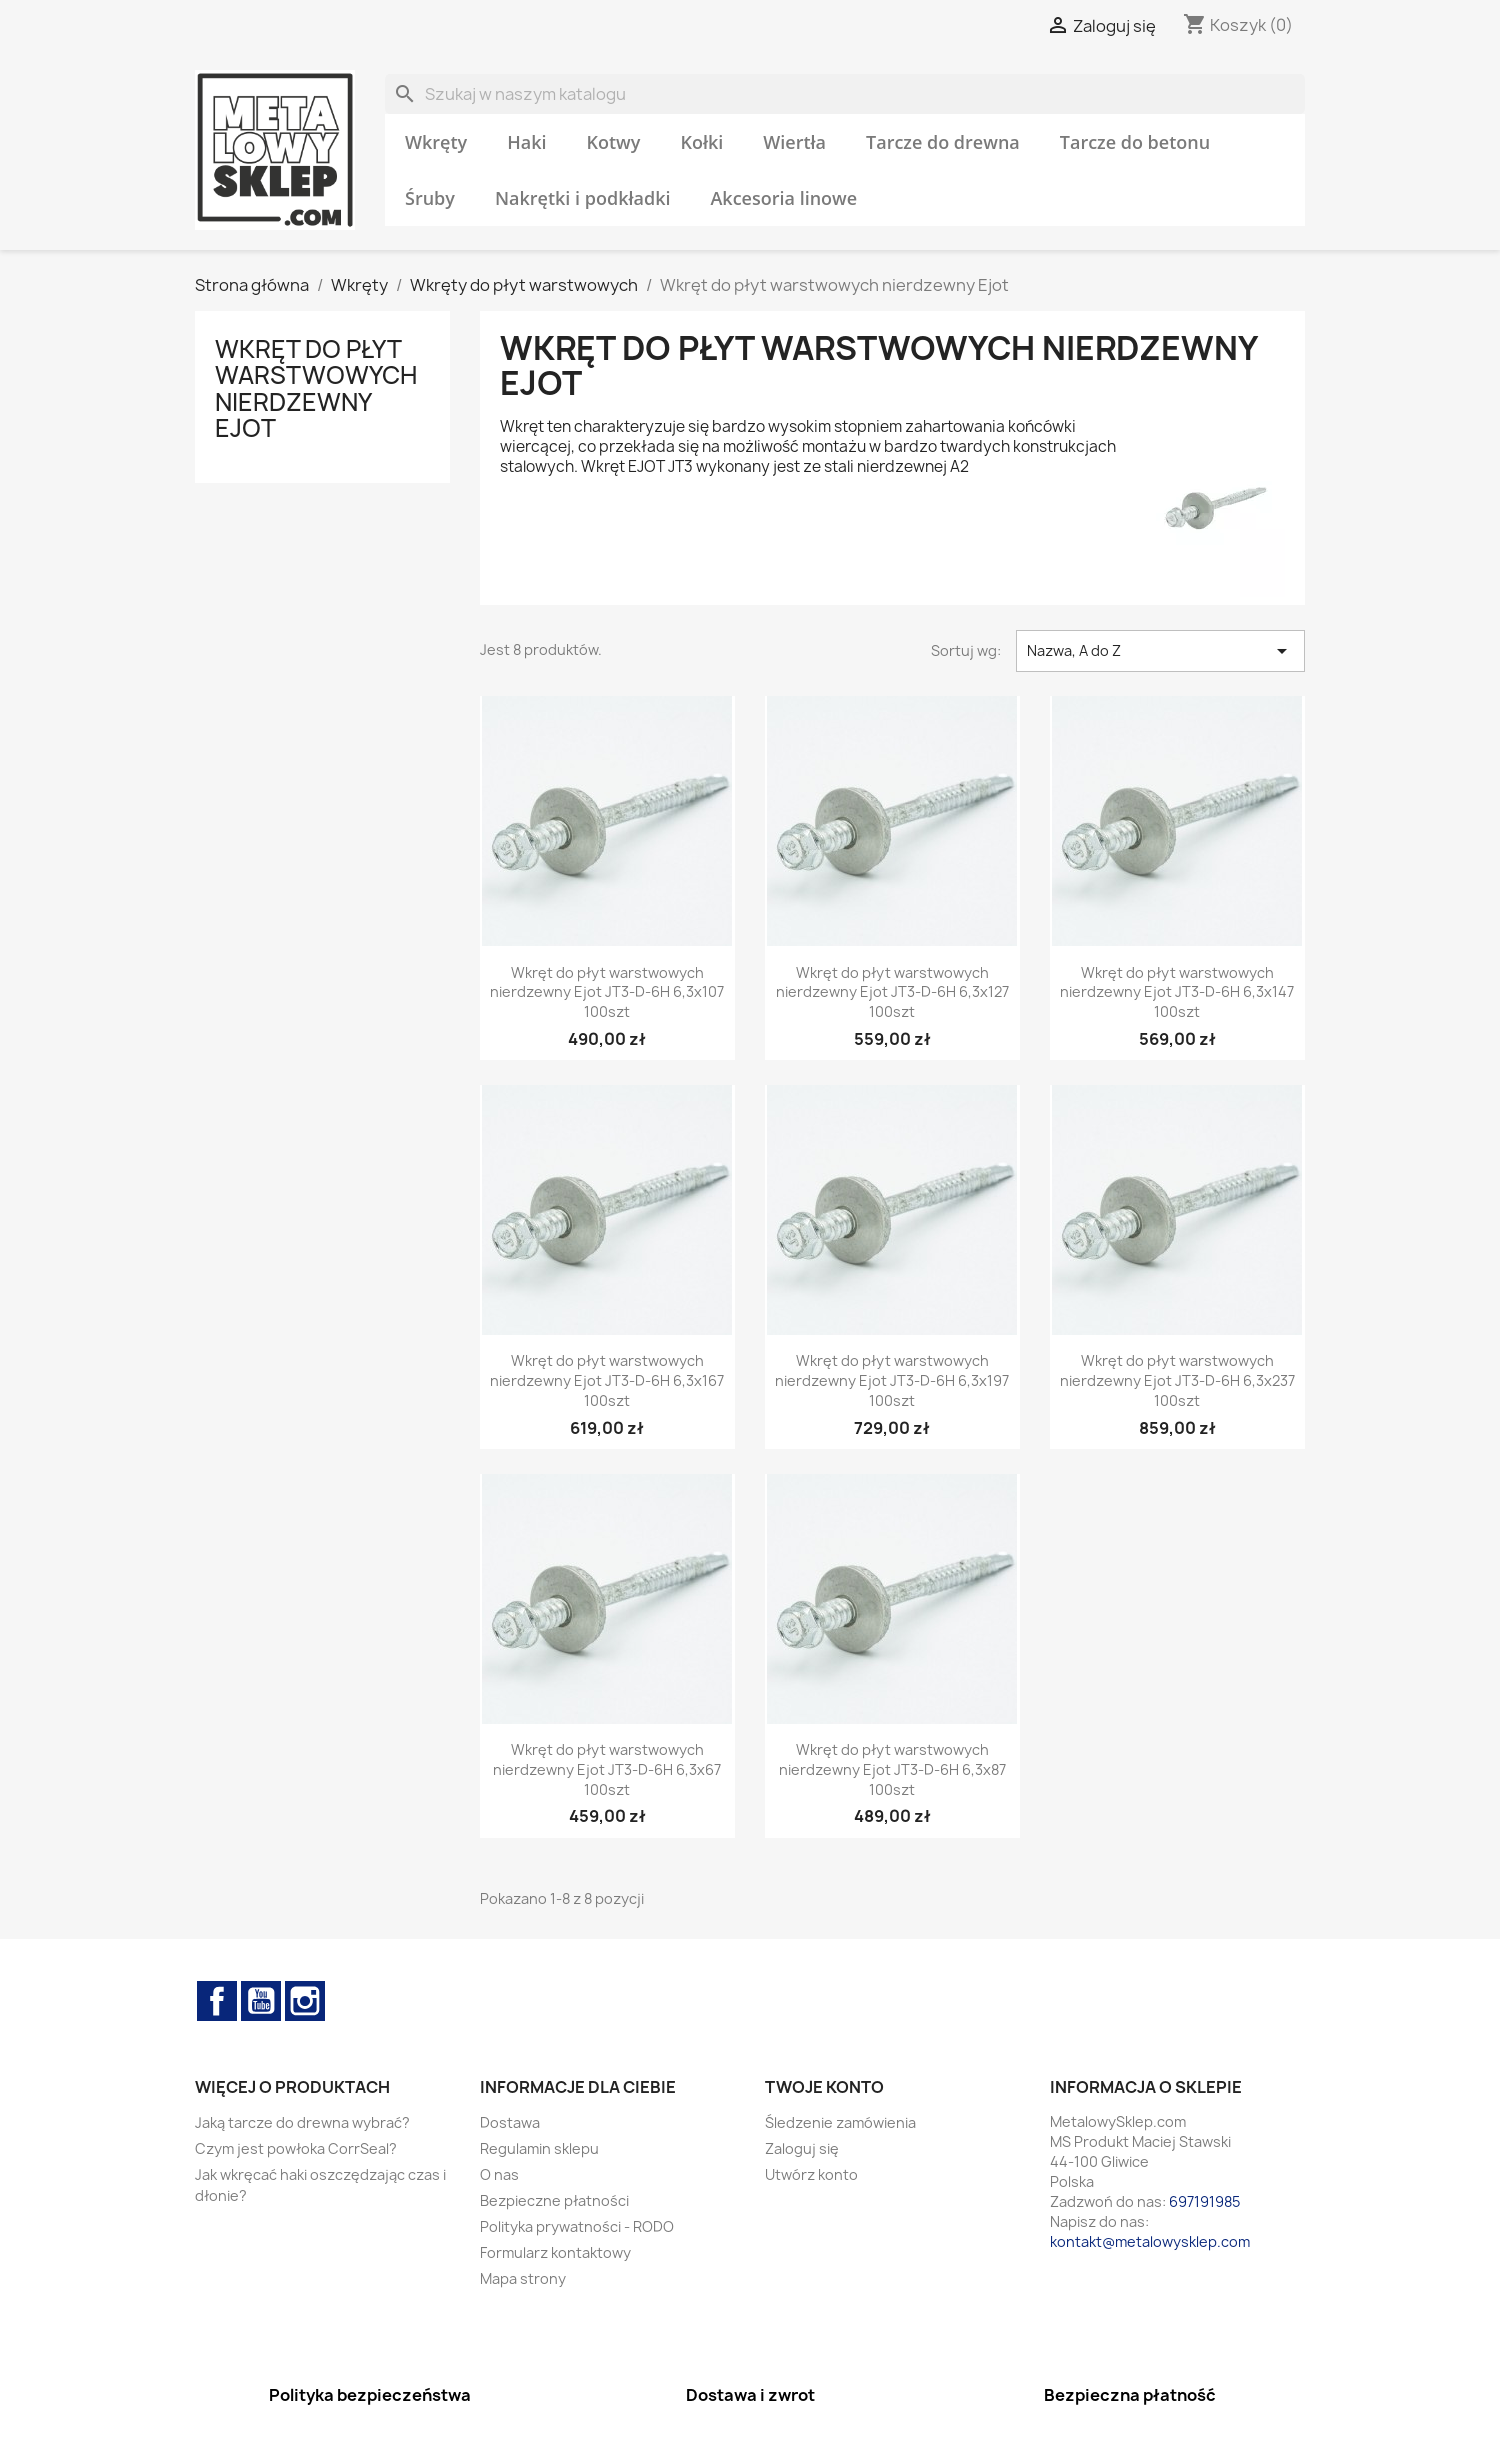 The width and height of the screenshot is (1500, 2437). I want to click on Bezpieczne płatności, so click(554, 2200).